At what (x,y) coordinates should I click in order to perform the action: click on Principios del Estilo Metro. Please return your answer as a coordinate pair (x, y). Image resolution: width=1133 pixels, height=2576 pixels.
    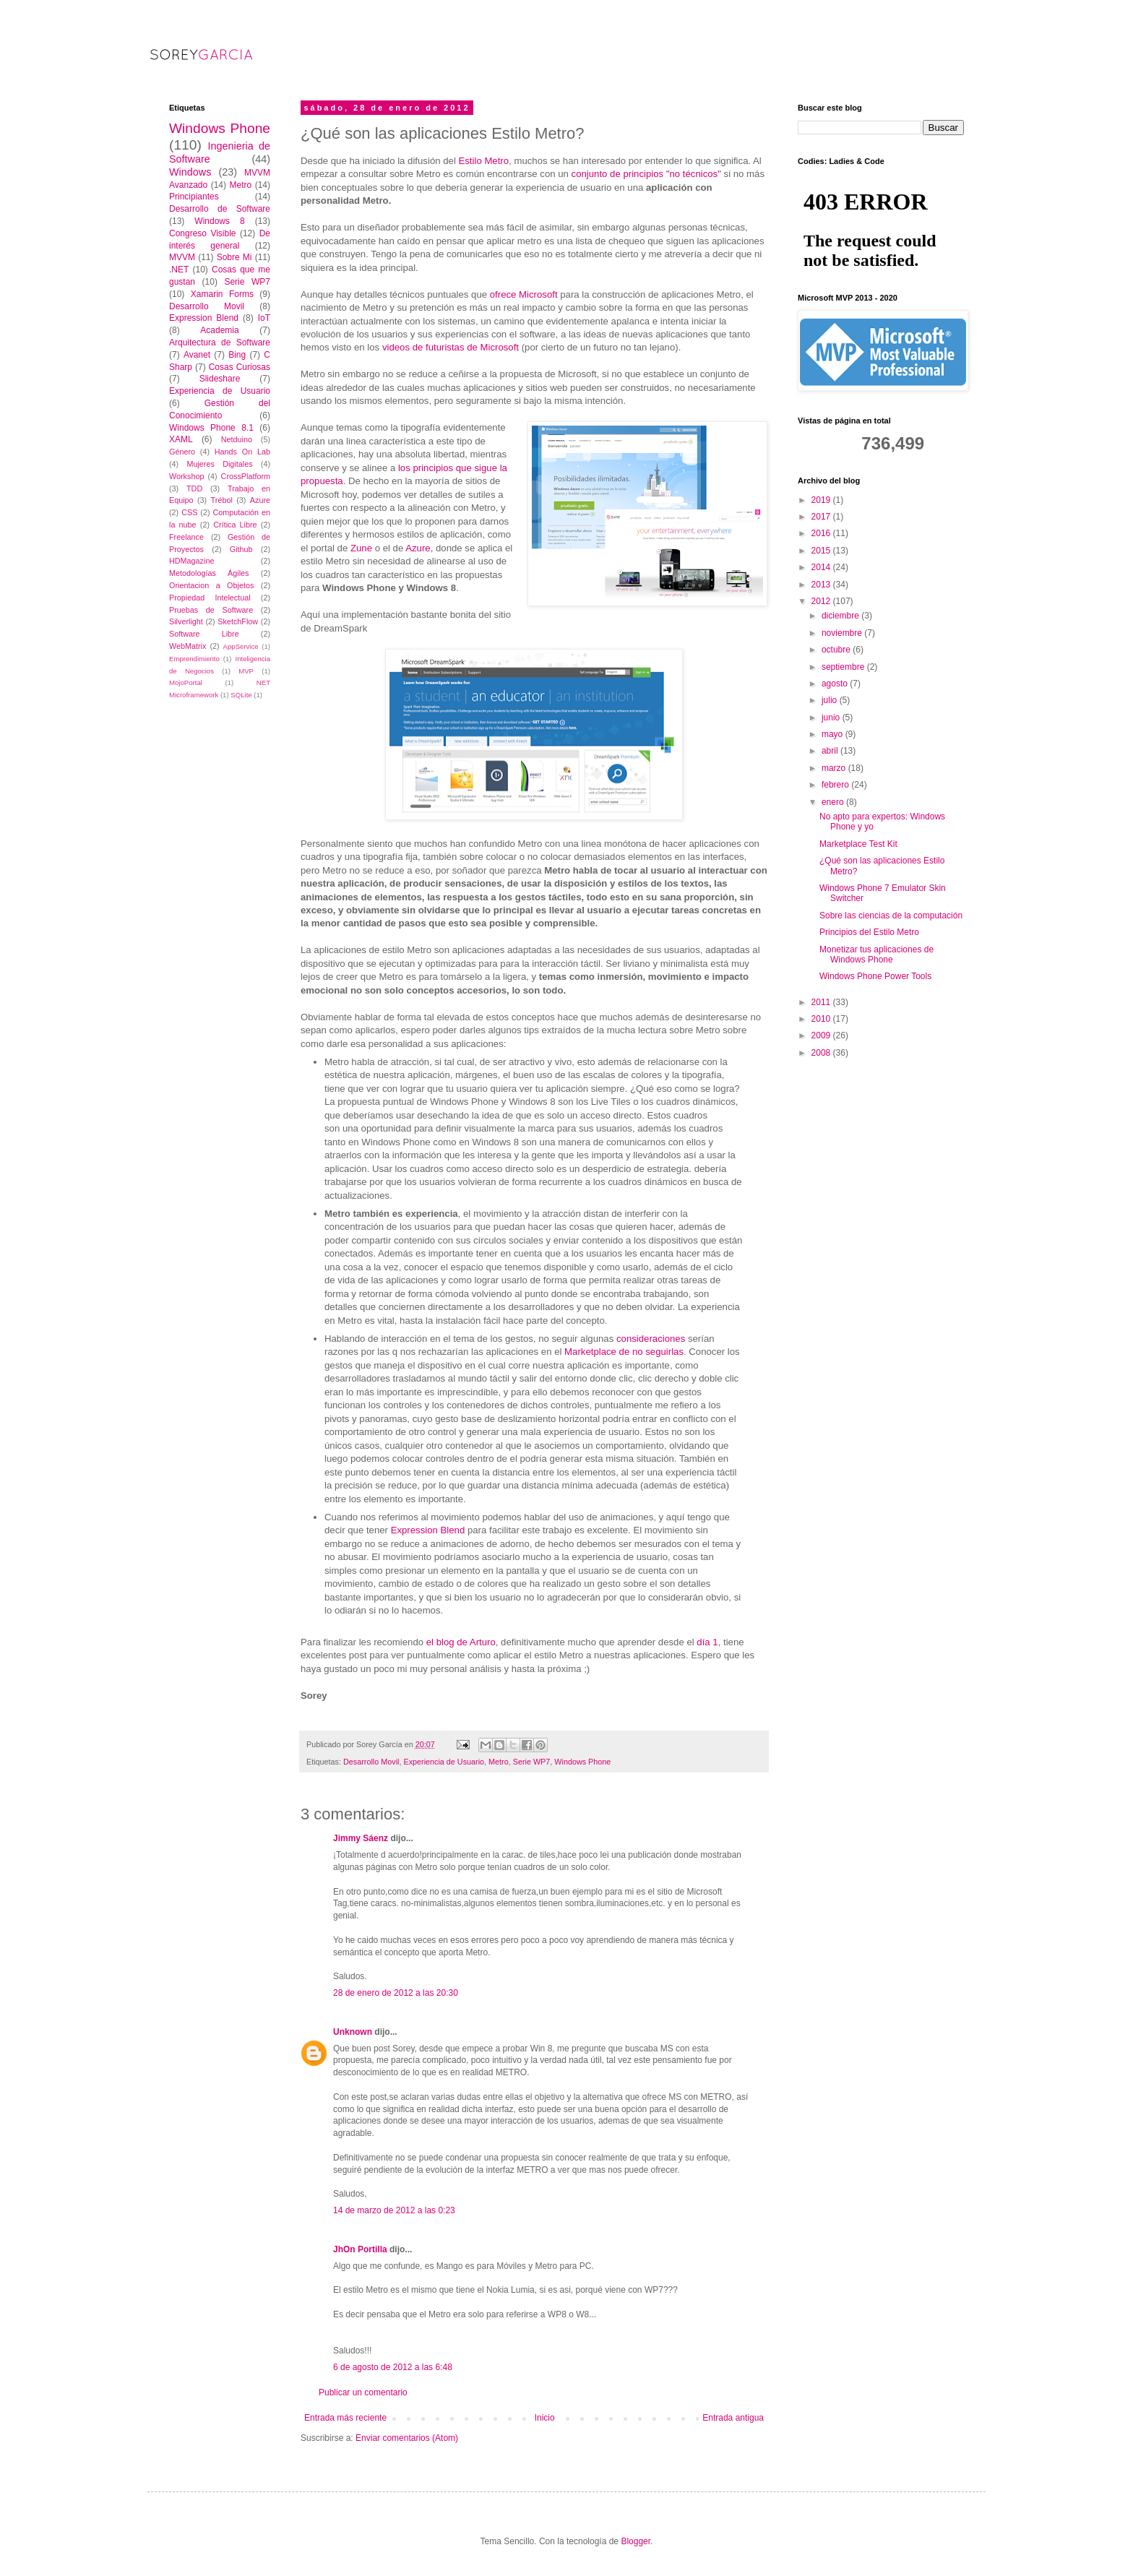
    Looking at the image, I should click on (869, 932).